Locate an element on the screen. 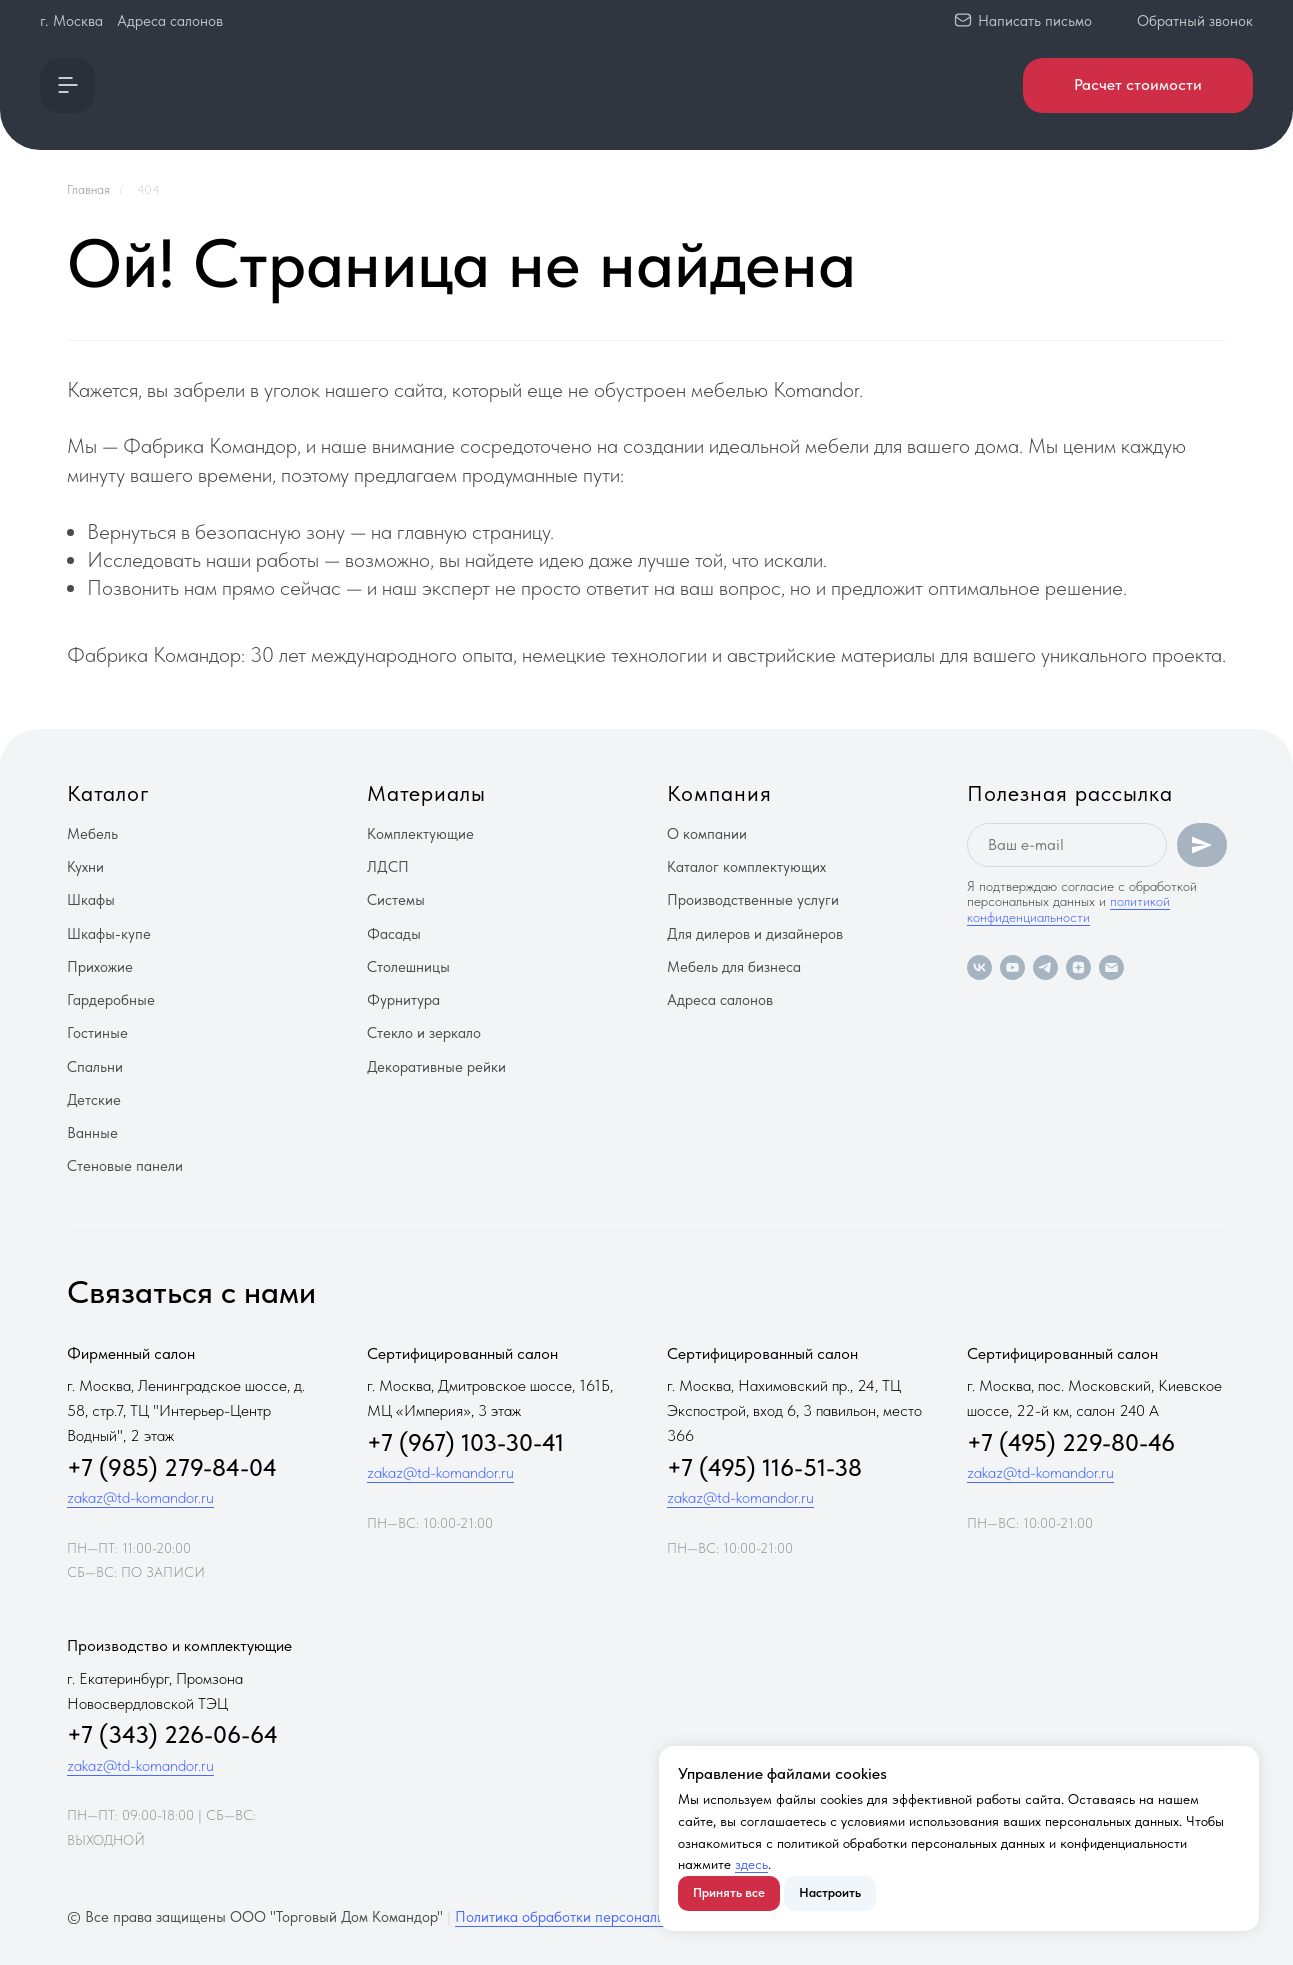 The width and height of the screenshot is (1293, 1965). Адреса салонов is located at coordinates (170, 21).